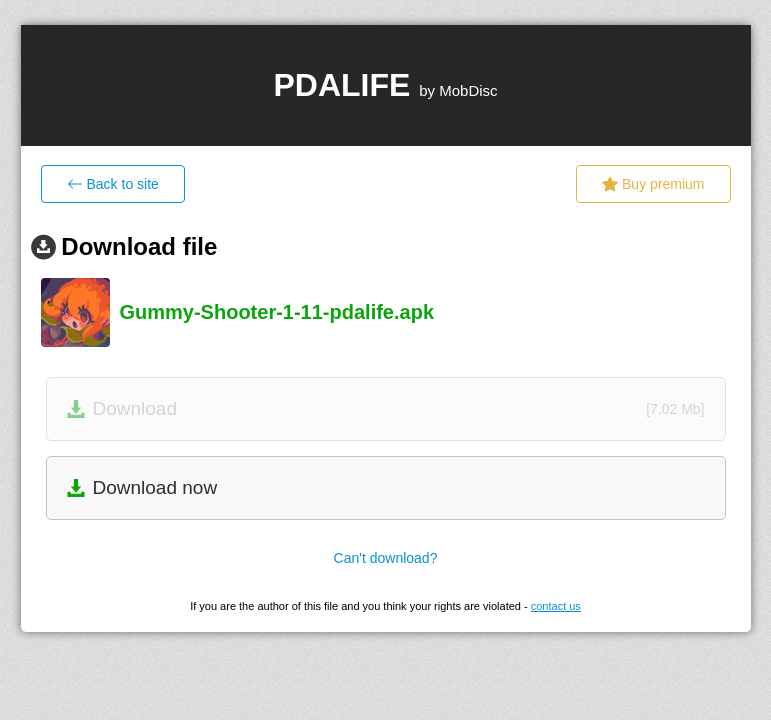 The height and width of the screenshot is (720, 771). I want to click on Can't download?, so click(386, 558).